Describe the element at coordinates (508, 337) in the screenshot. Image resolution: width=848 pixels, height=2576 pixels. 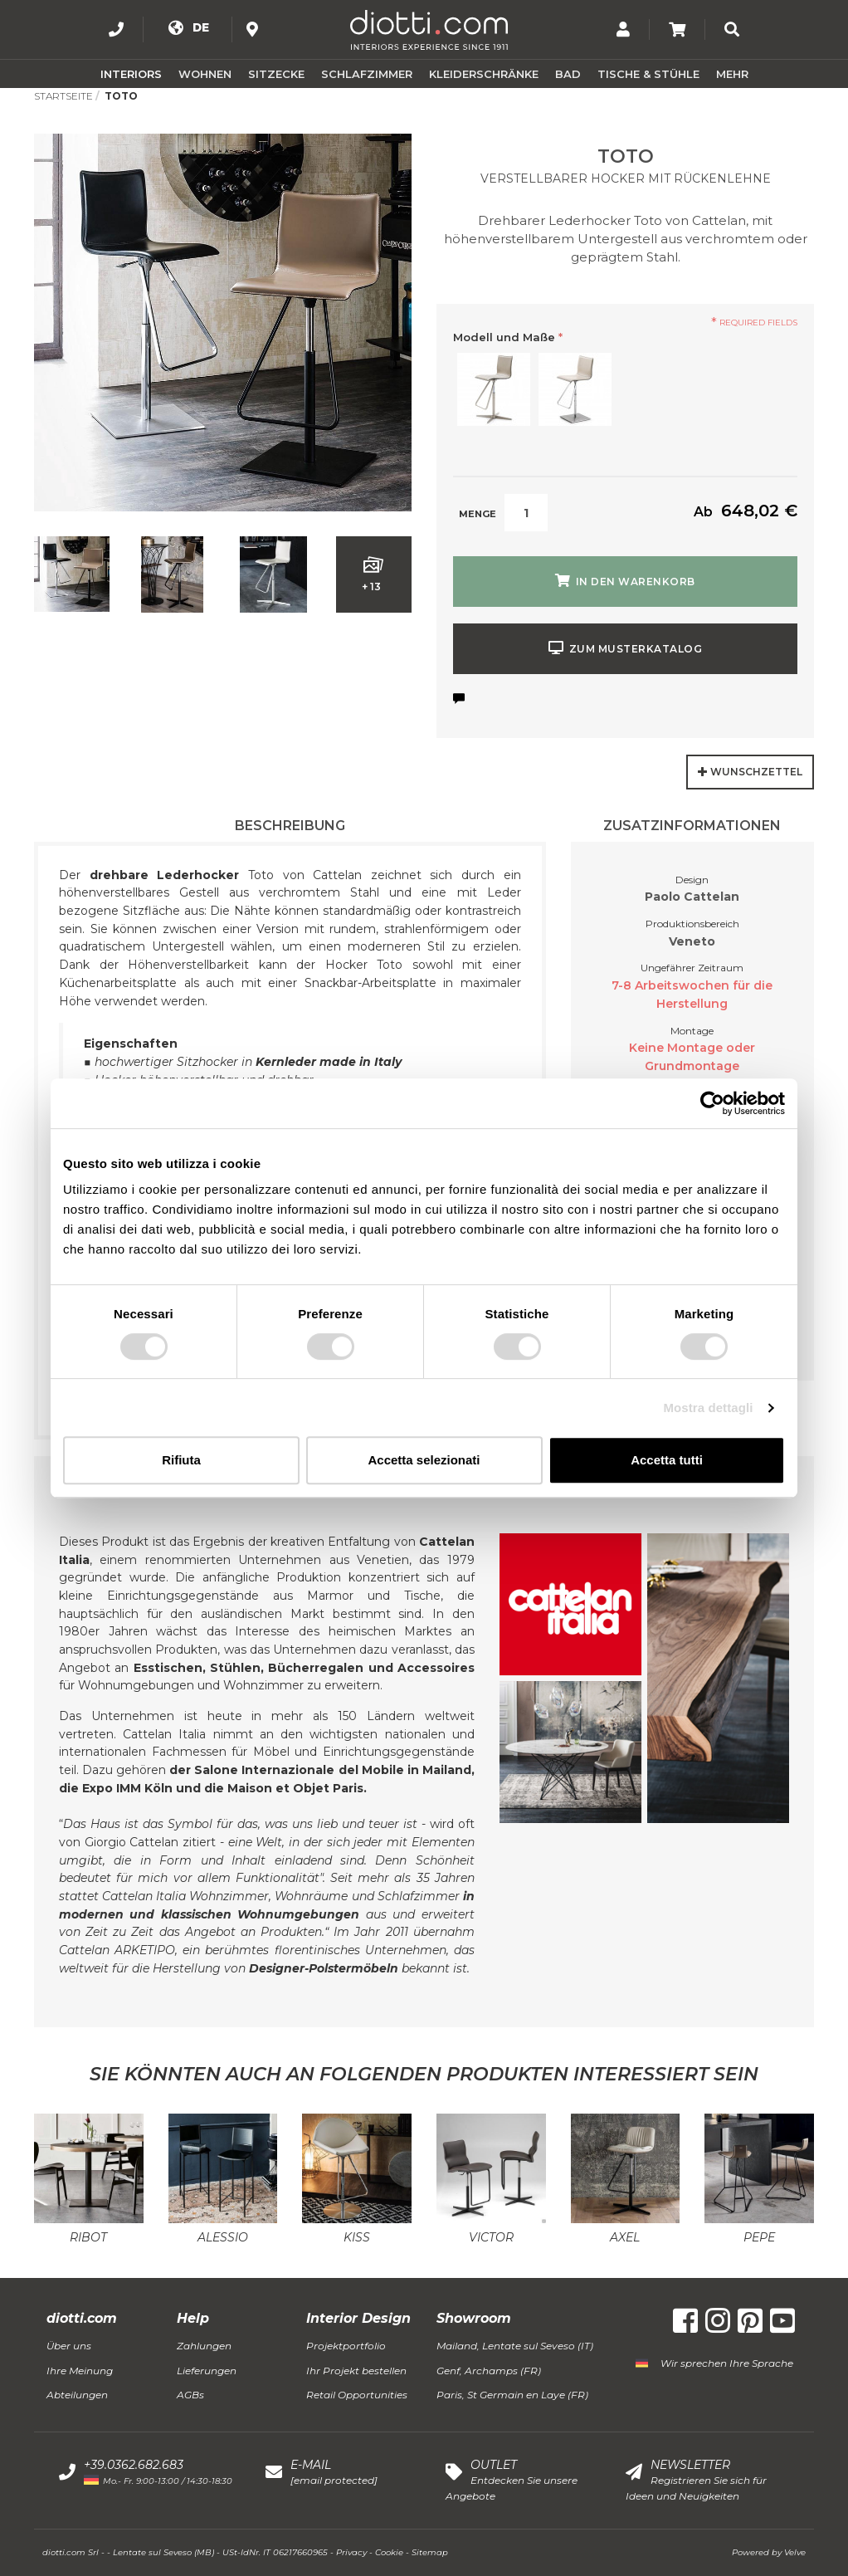
I see `Modell und Maße` at that location.